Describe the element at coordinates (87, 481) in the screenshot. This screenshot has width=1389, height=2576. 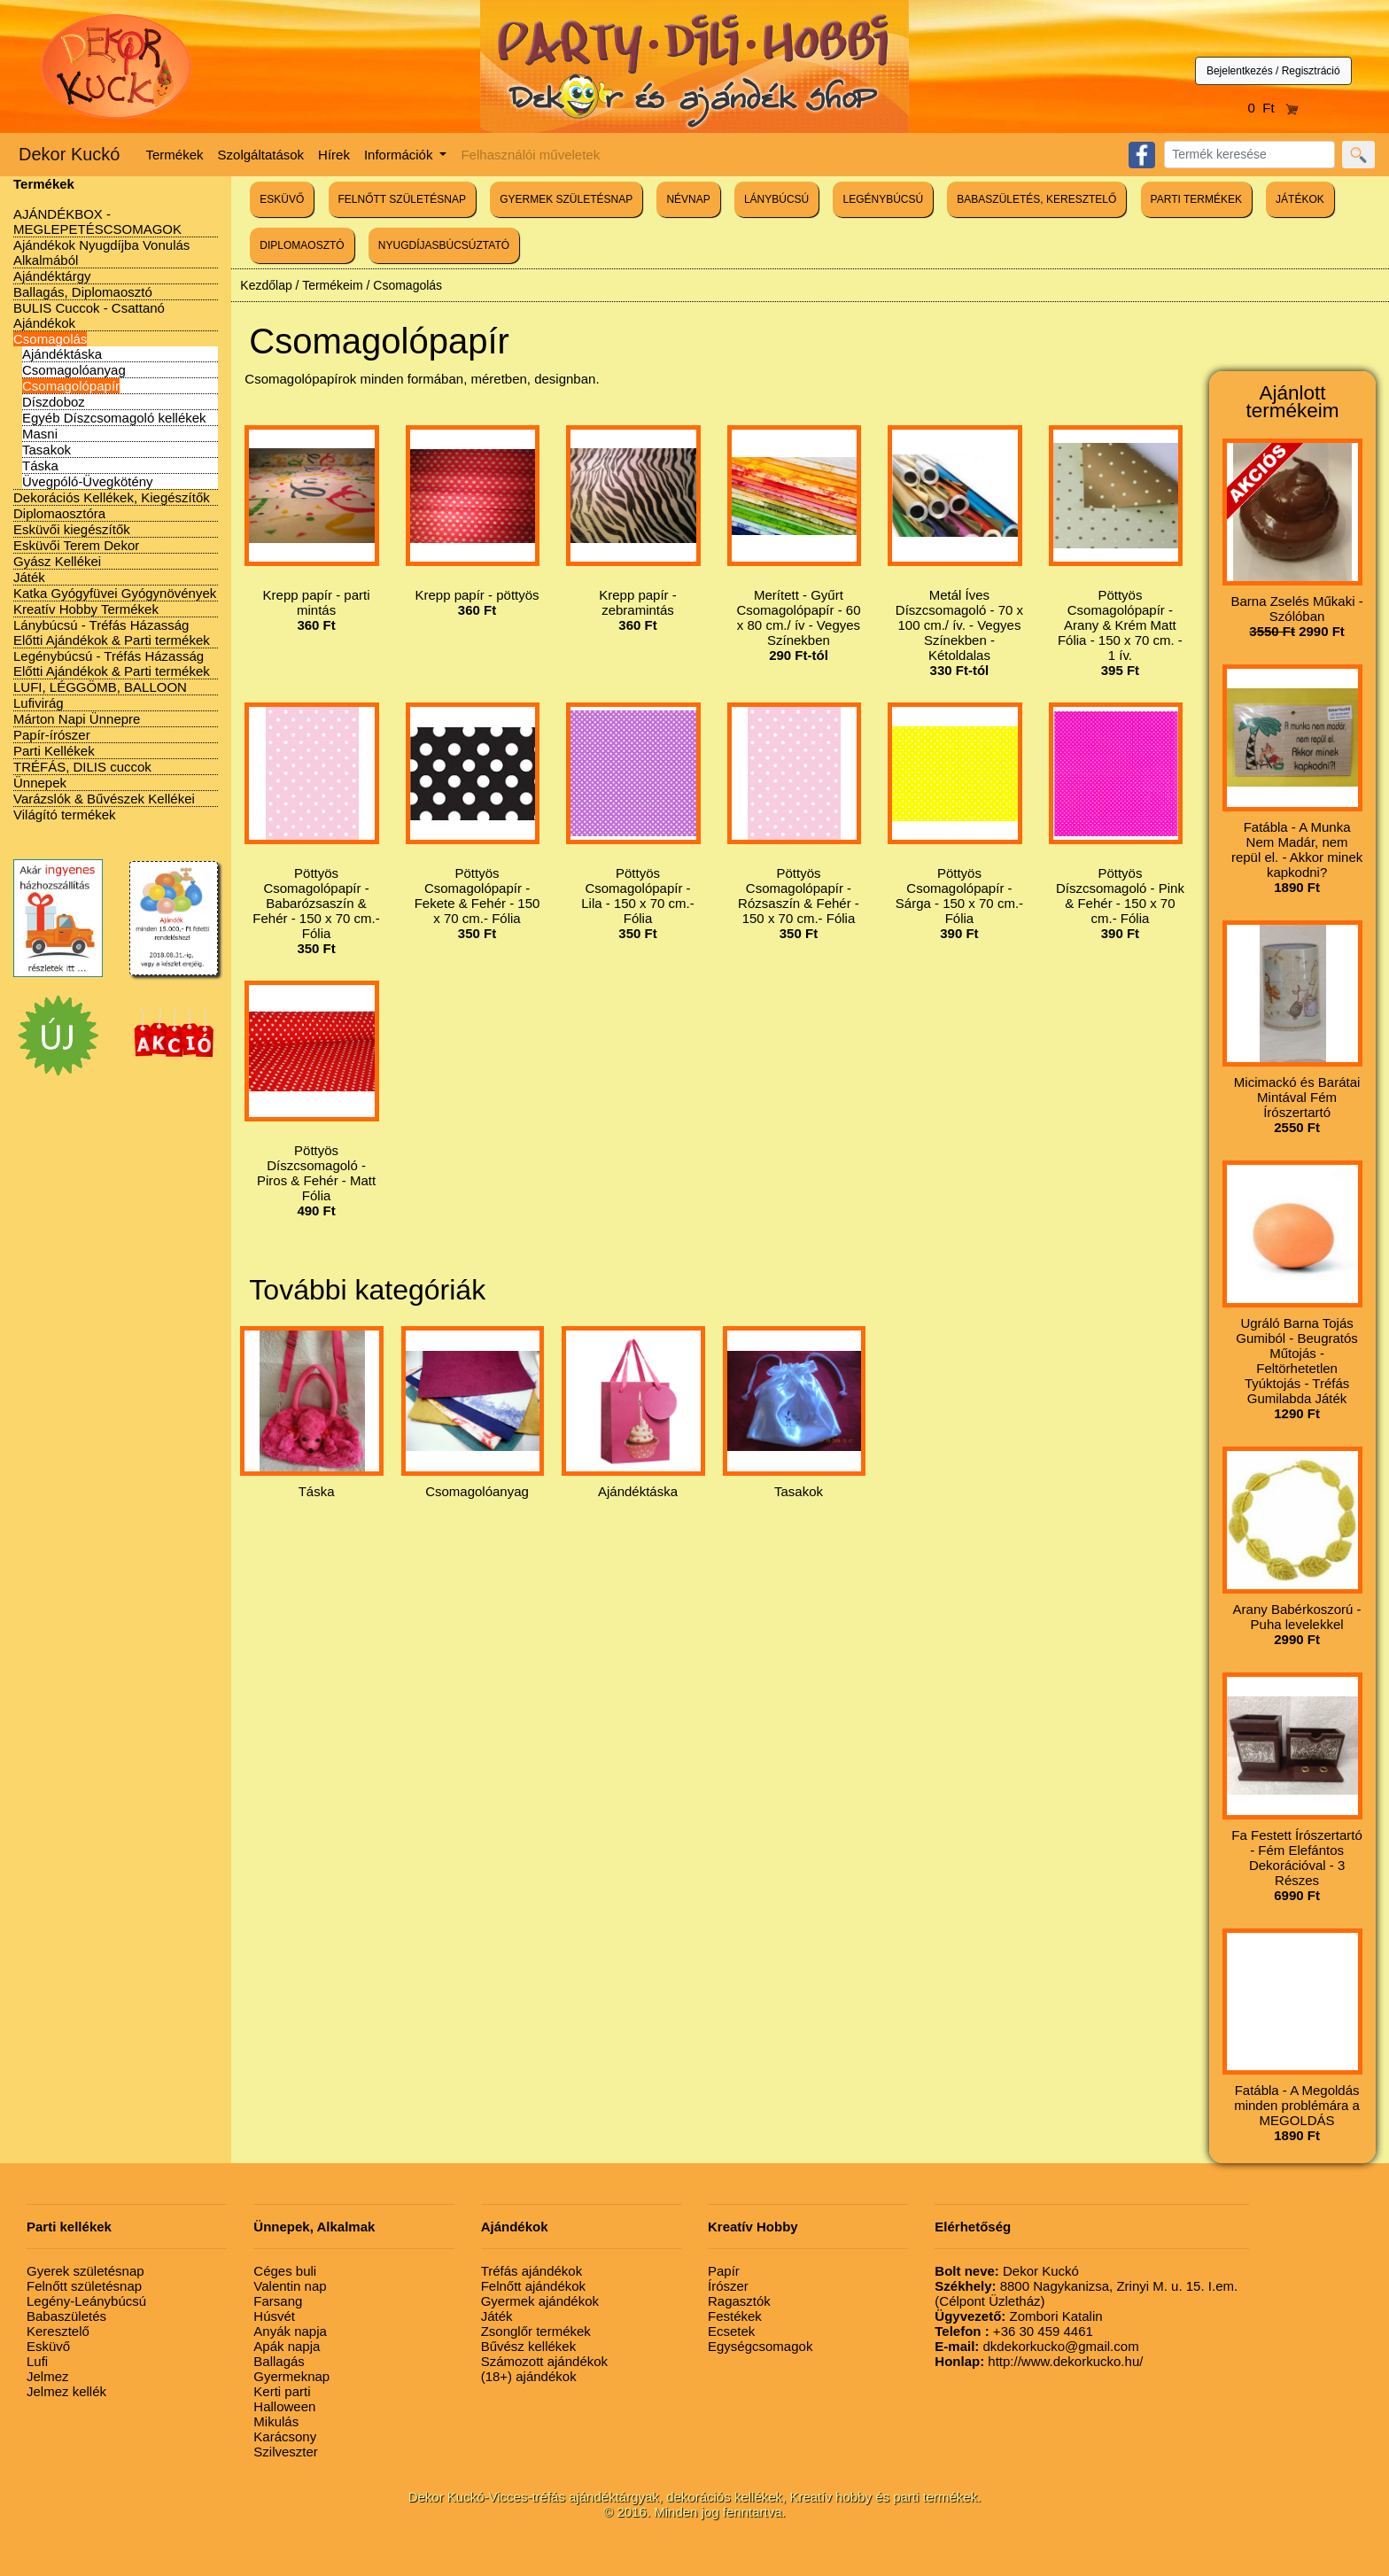
I see `Üvegpóló-Üvegkötény` at that location.